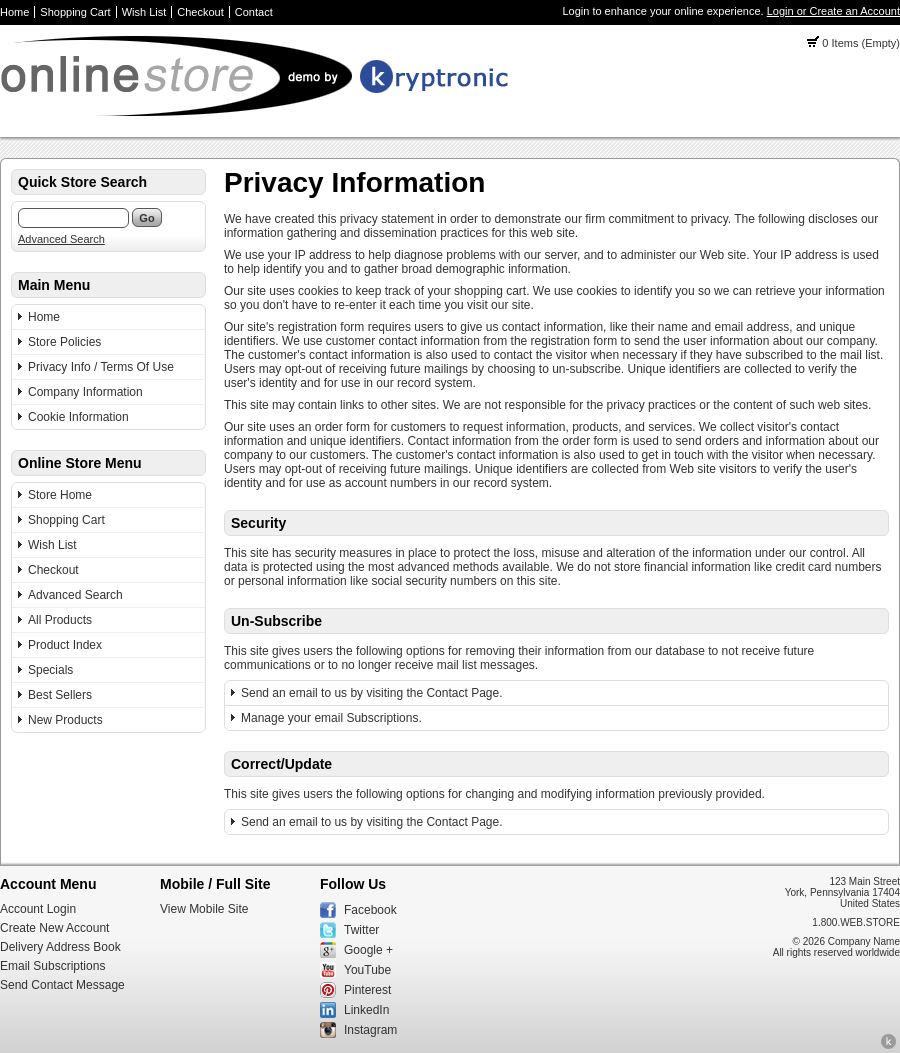  I want to click on Email Subscriptions, so click(52, 966).